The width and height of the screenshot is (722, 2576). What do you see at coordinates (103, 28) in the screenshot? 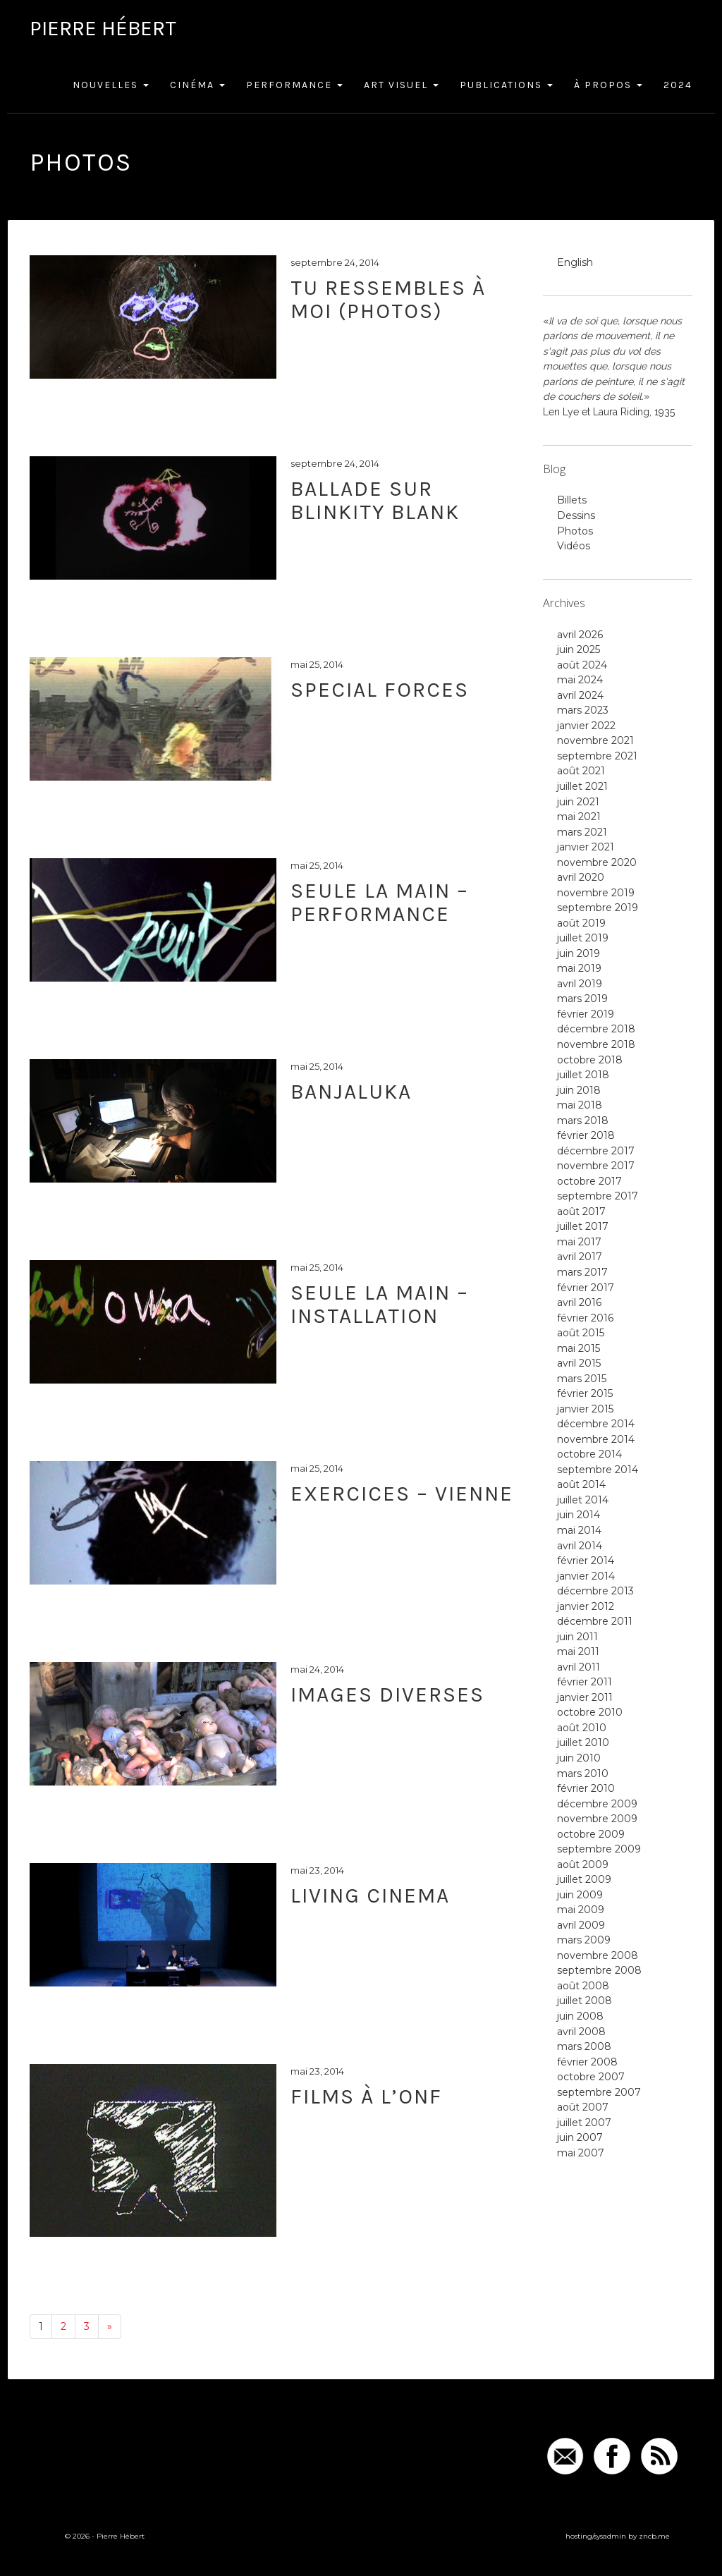
I see `Pierre Hébert` at bounding box center [103, 28].